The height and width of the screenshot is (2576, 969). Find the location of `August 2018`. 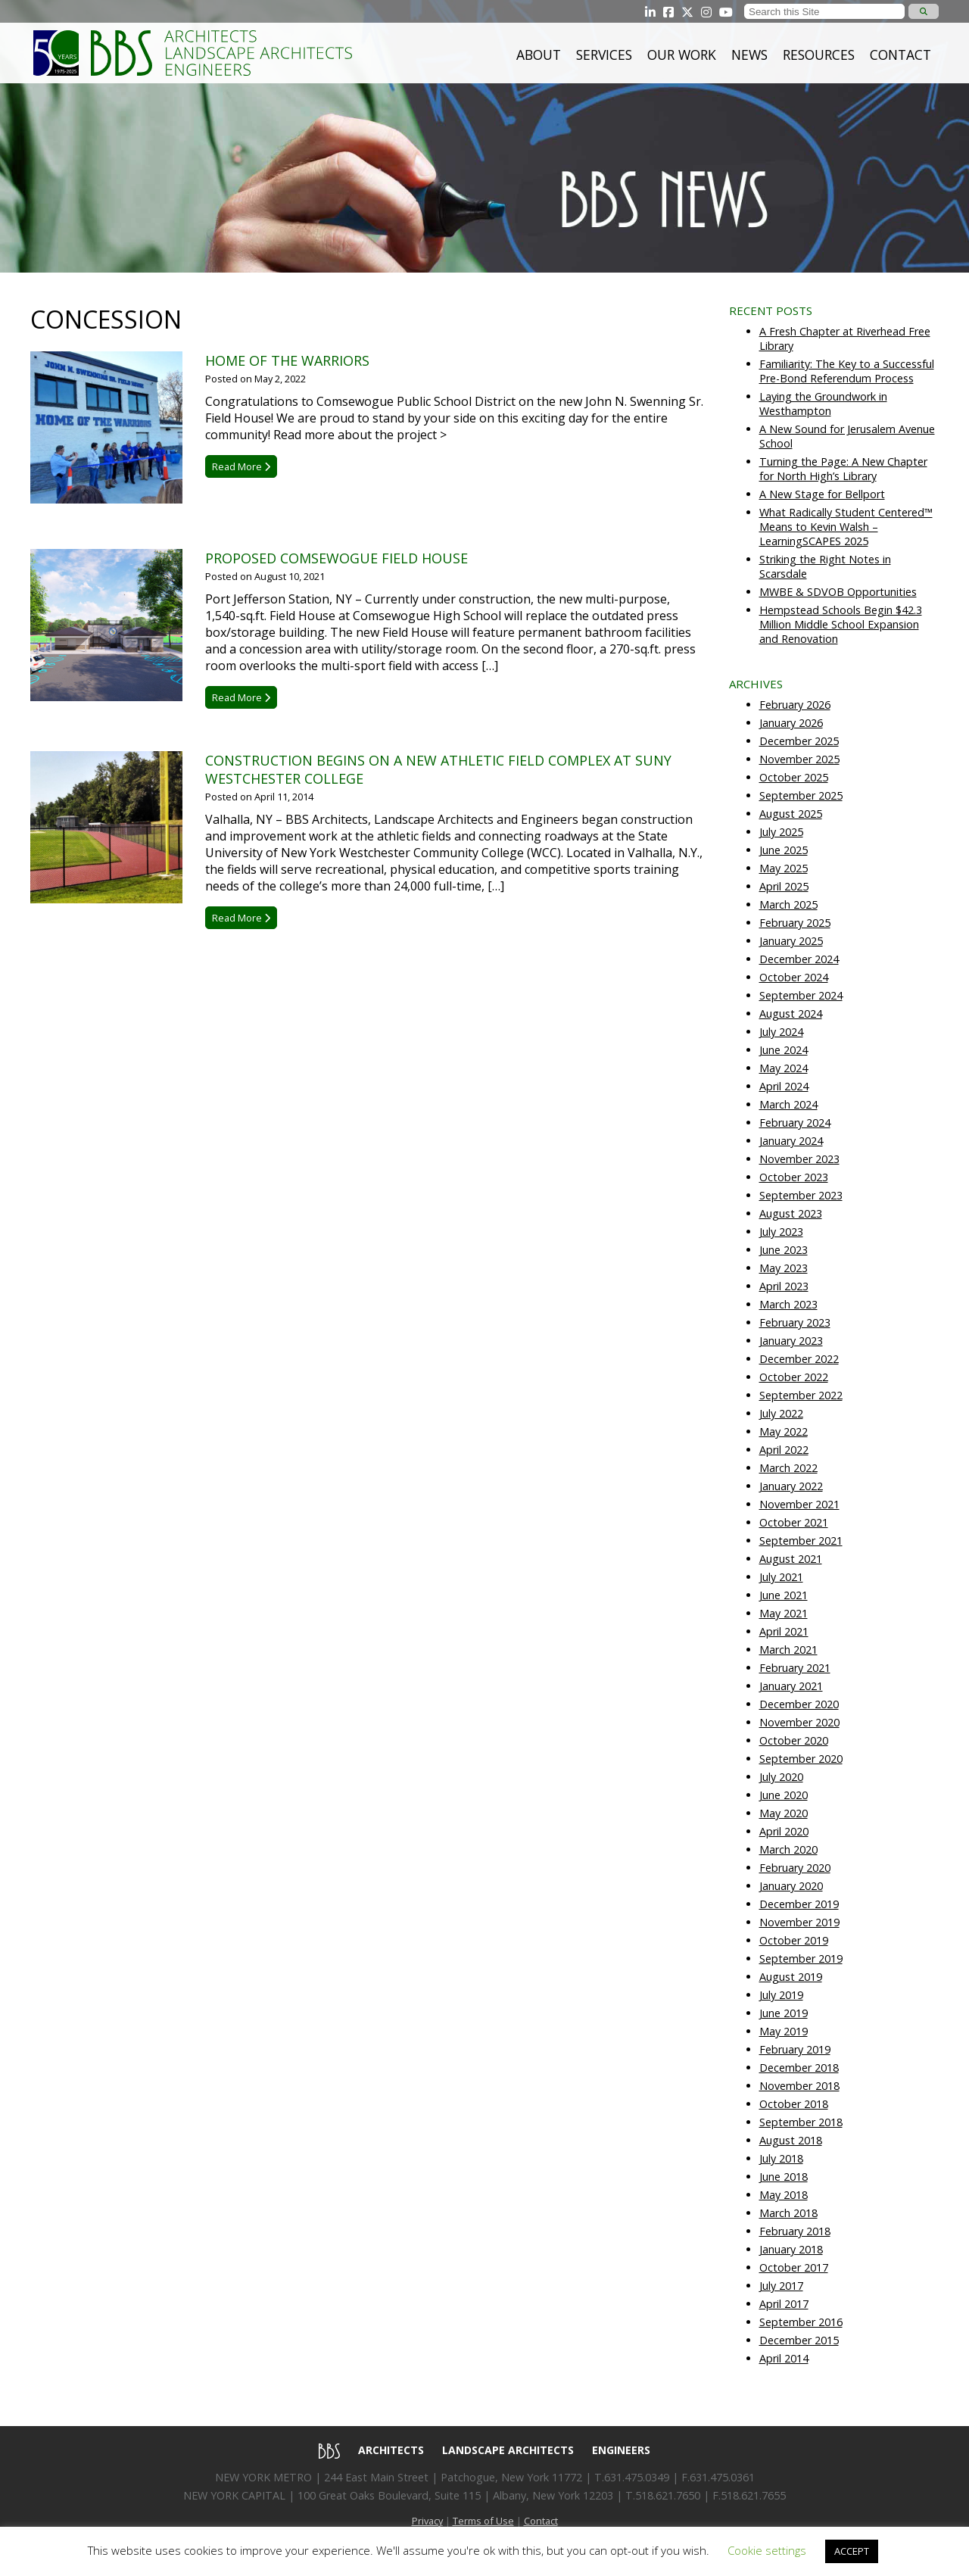

August 2018 is located at coordinates (790, 2140).